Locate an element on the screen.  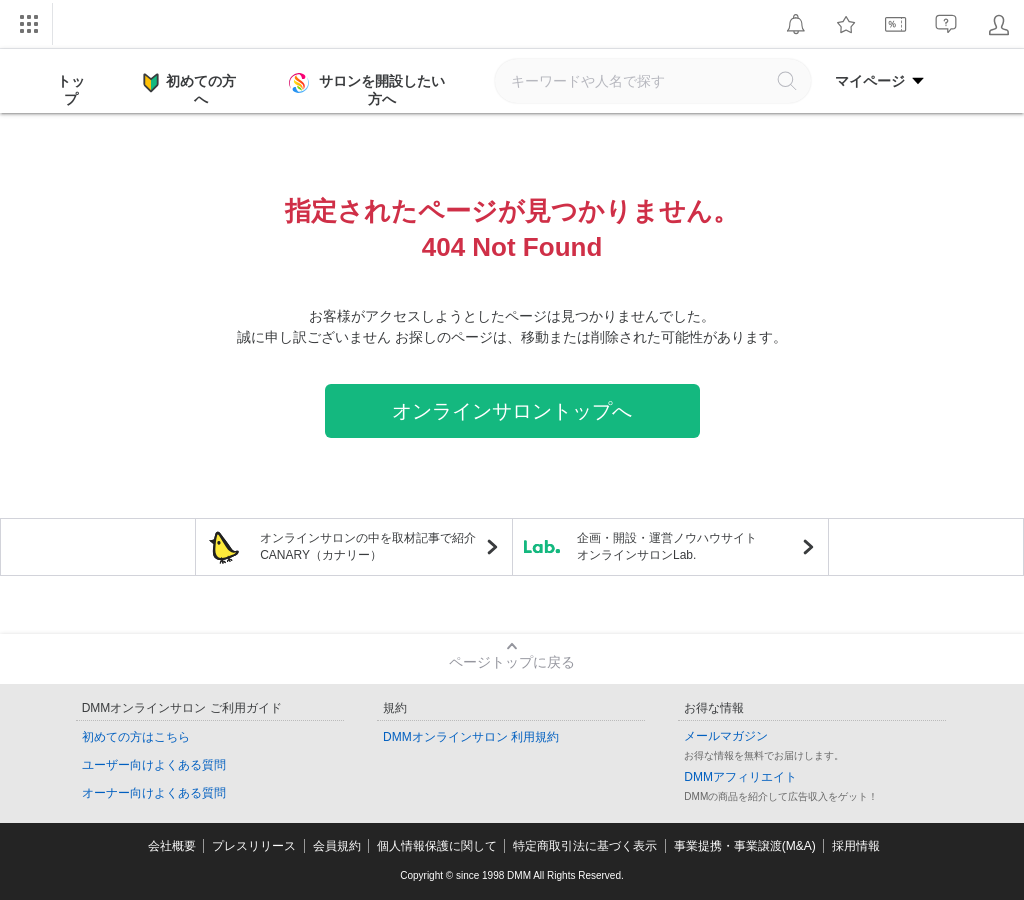
DMMオンラインサロン 利用規約 is located at coordinates (471, 737).